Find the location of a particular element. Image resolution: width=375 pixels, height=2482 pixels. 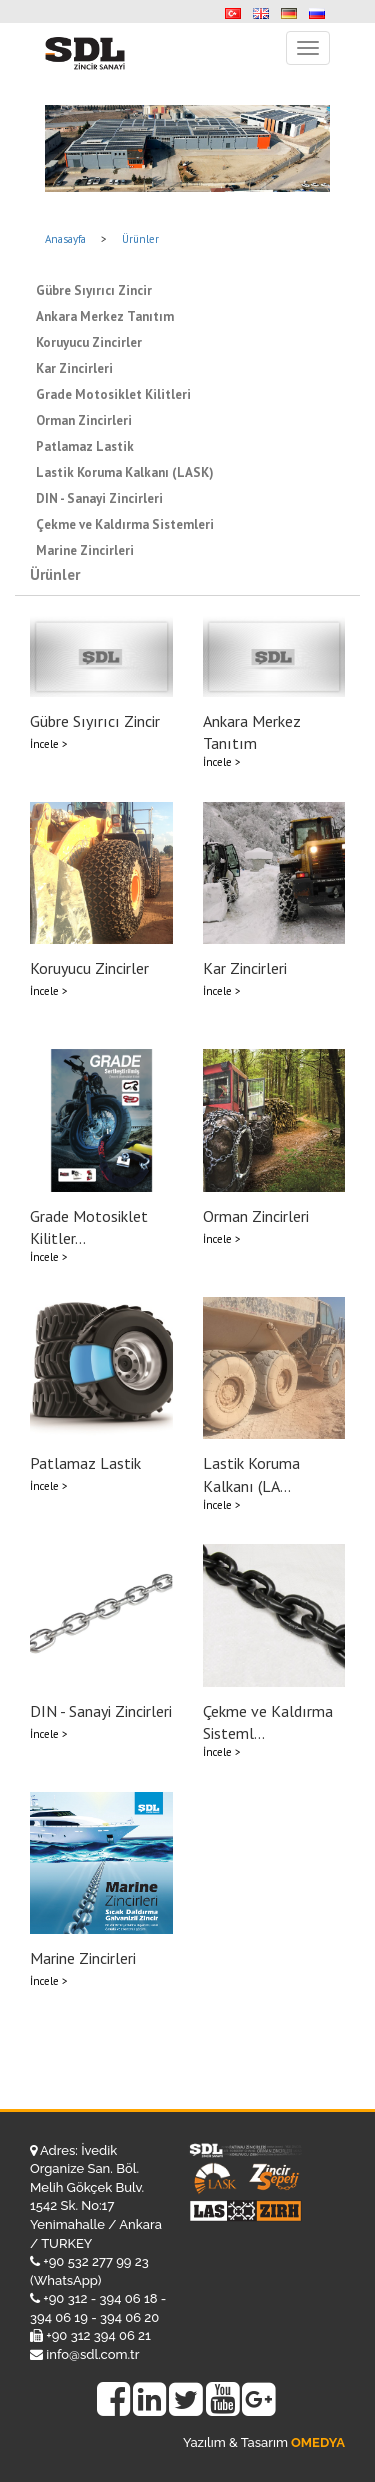

Çekme ve Kaldırma Sistemleri is located at coordinates (125, 524).